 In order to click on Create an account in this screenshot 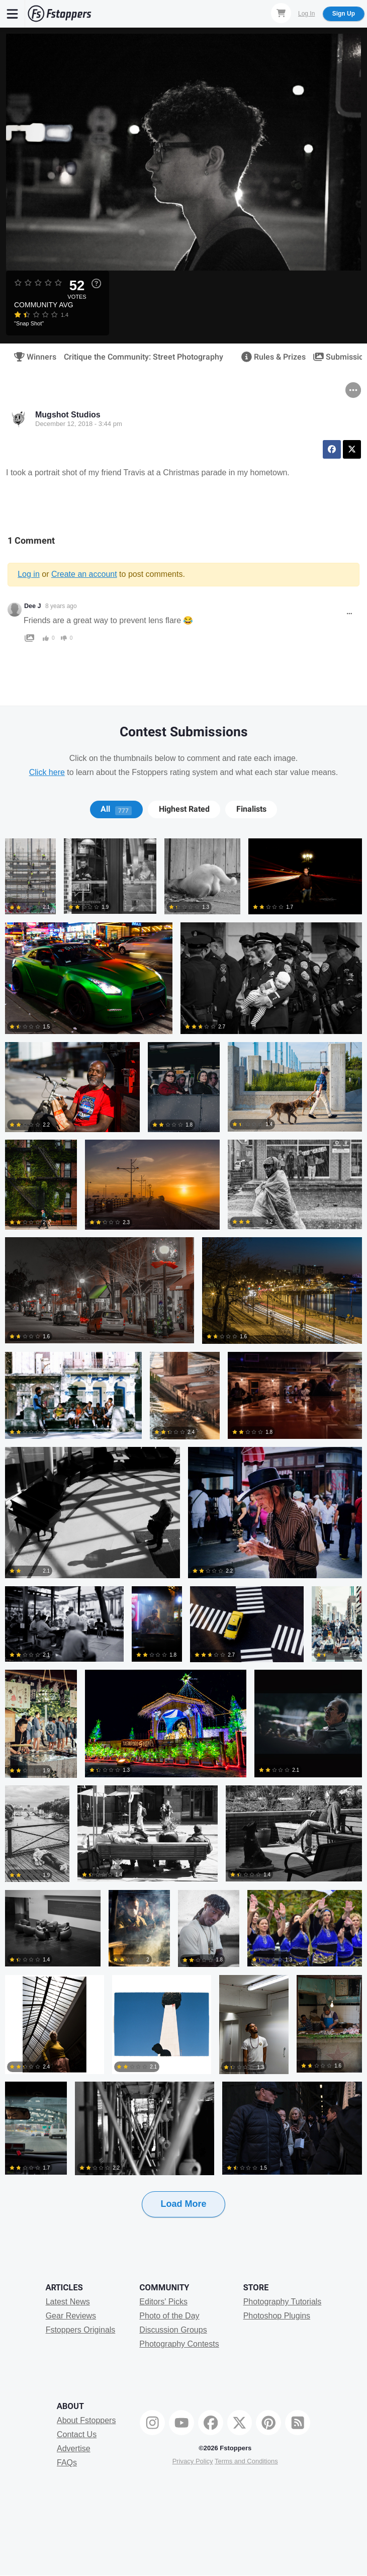, I will do `click(84, 574)`.